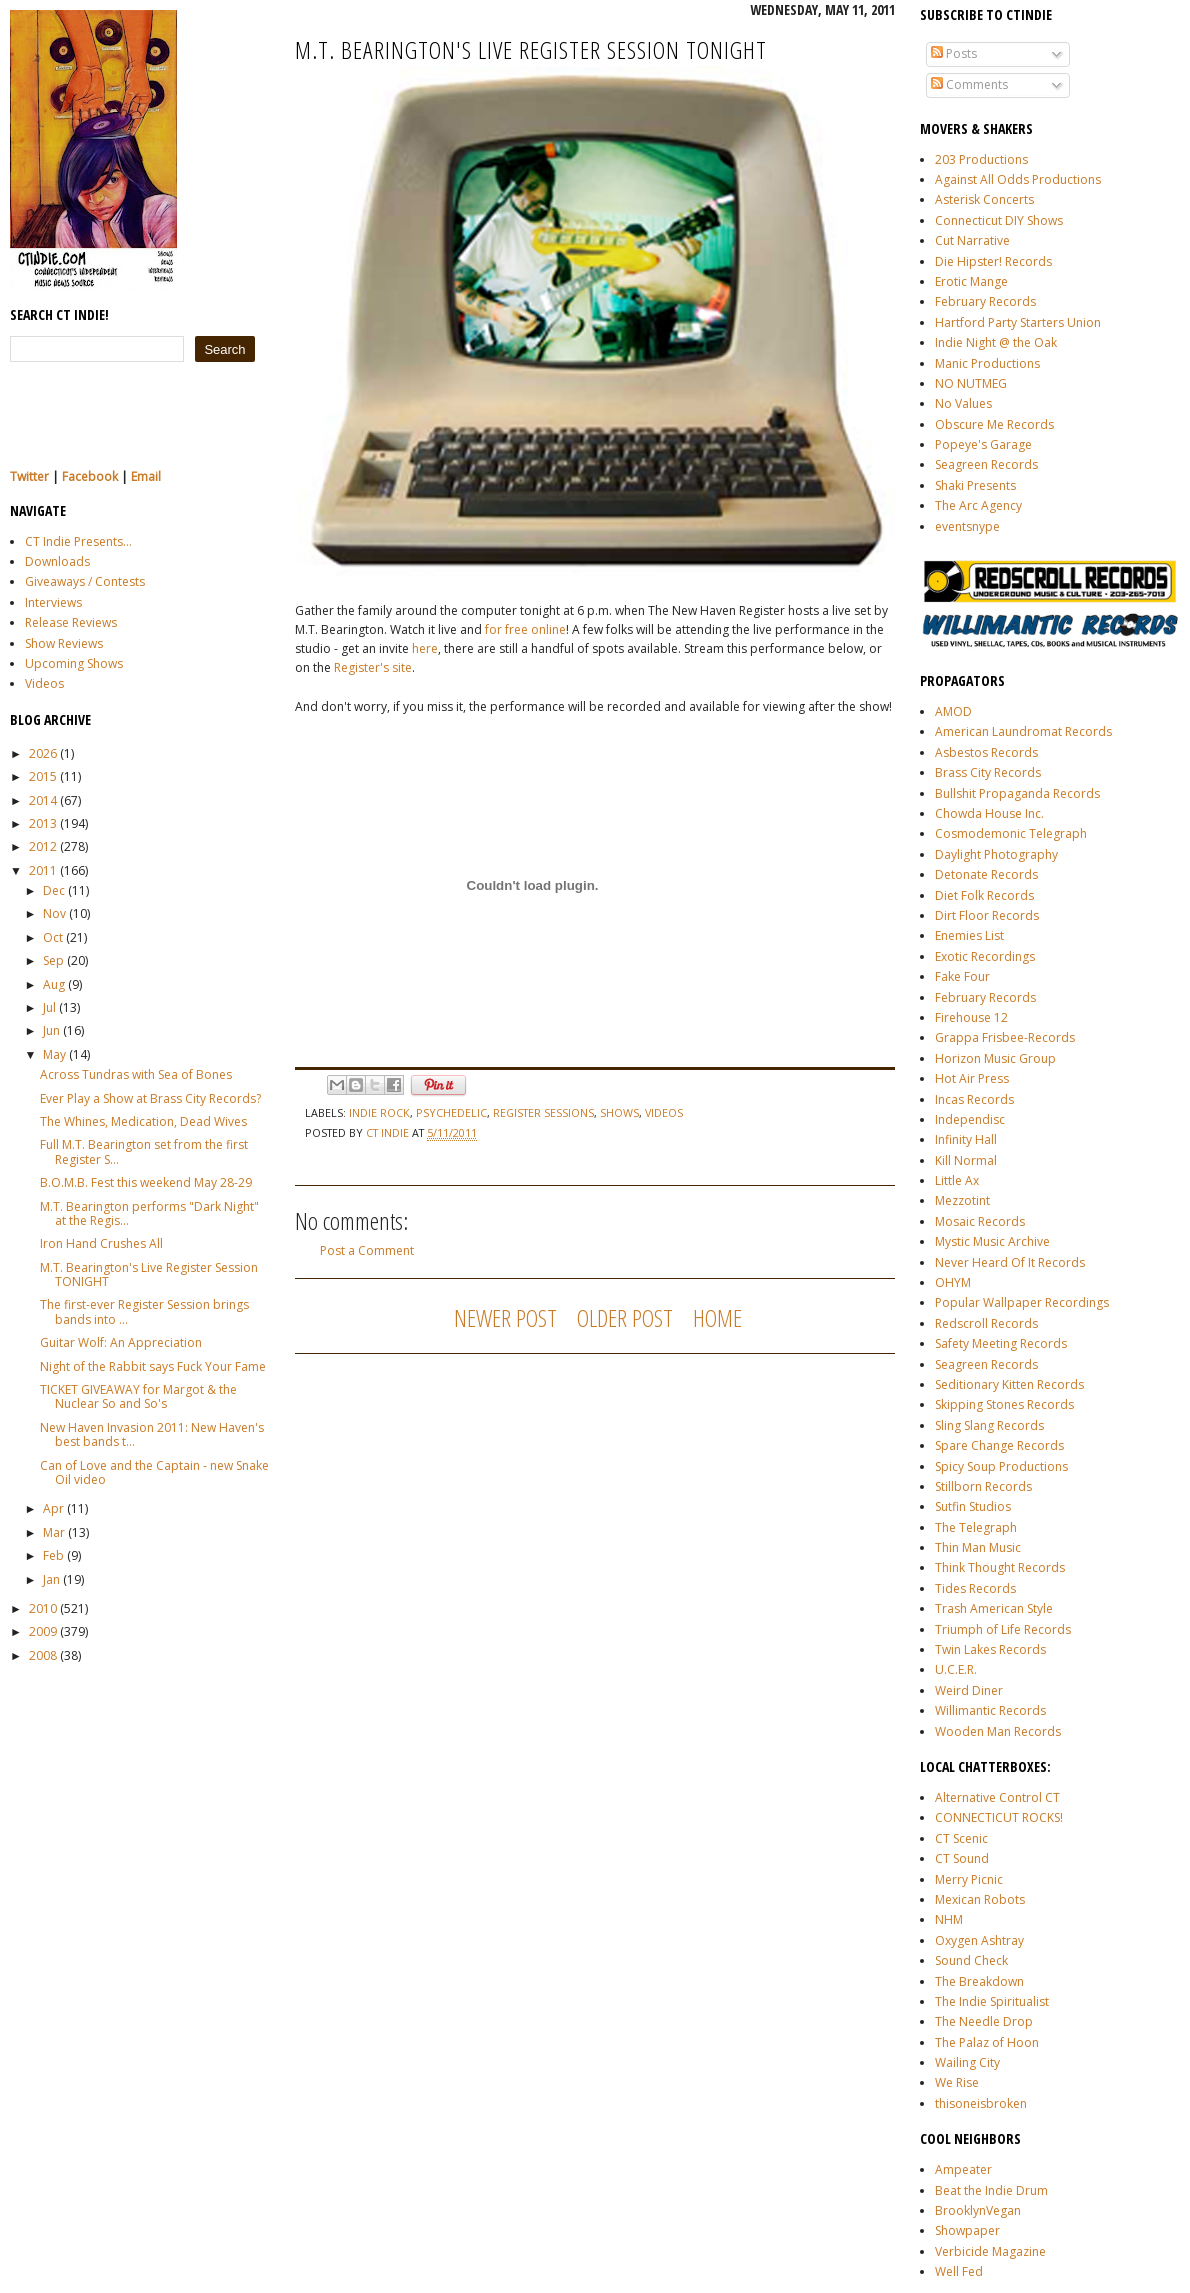  Describe the element at coordinates (149, 1213) in the screenshot. I see `M.T. Bearington performs "Dark Night" at the Regis...` at that location.